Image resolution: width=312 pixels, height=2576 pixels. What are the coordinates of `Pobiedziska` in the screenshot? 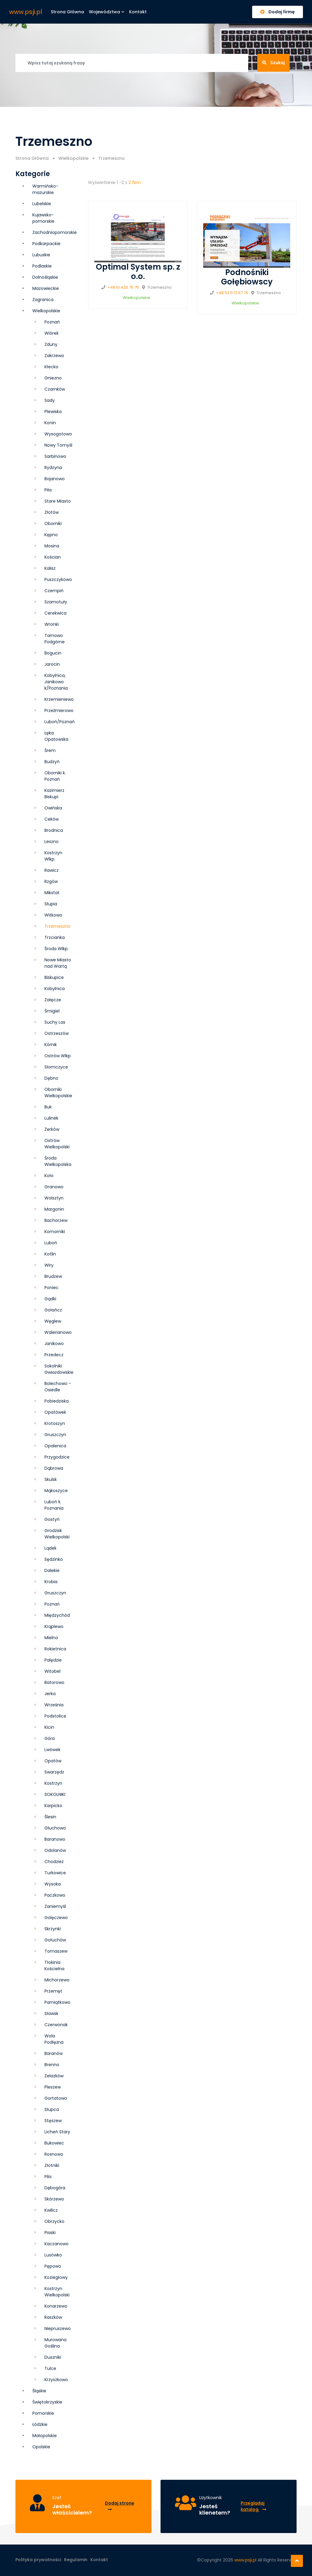 It's located at (56, 1401).